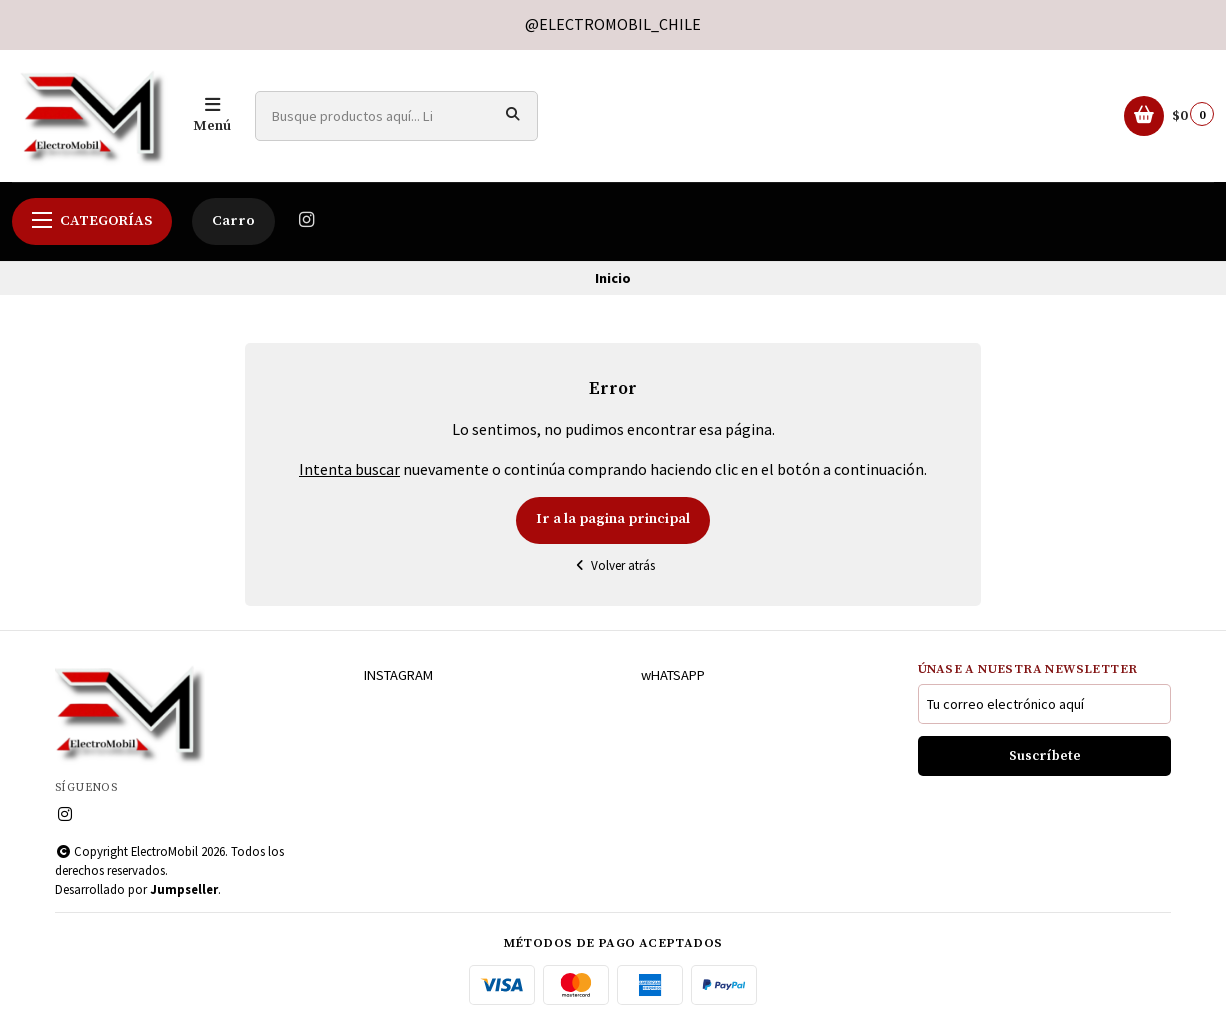 The image size is (1226, 1025). I want to click on wHATSAPP, so click(673, 675).